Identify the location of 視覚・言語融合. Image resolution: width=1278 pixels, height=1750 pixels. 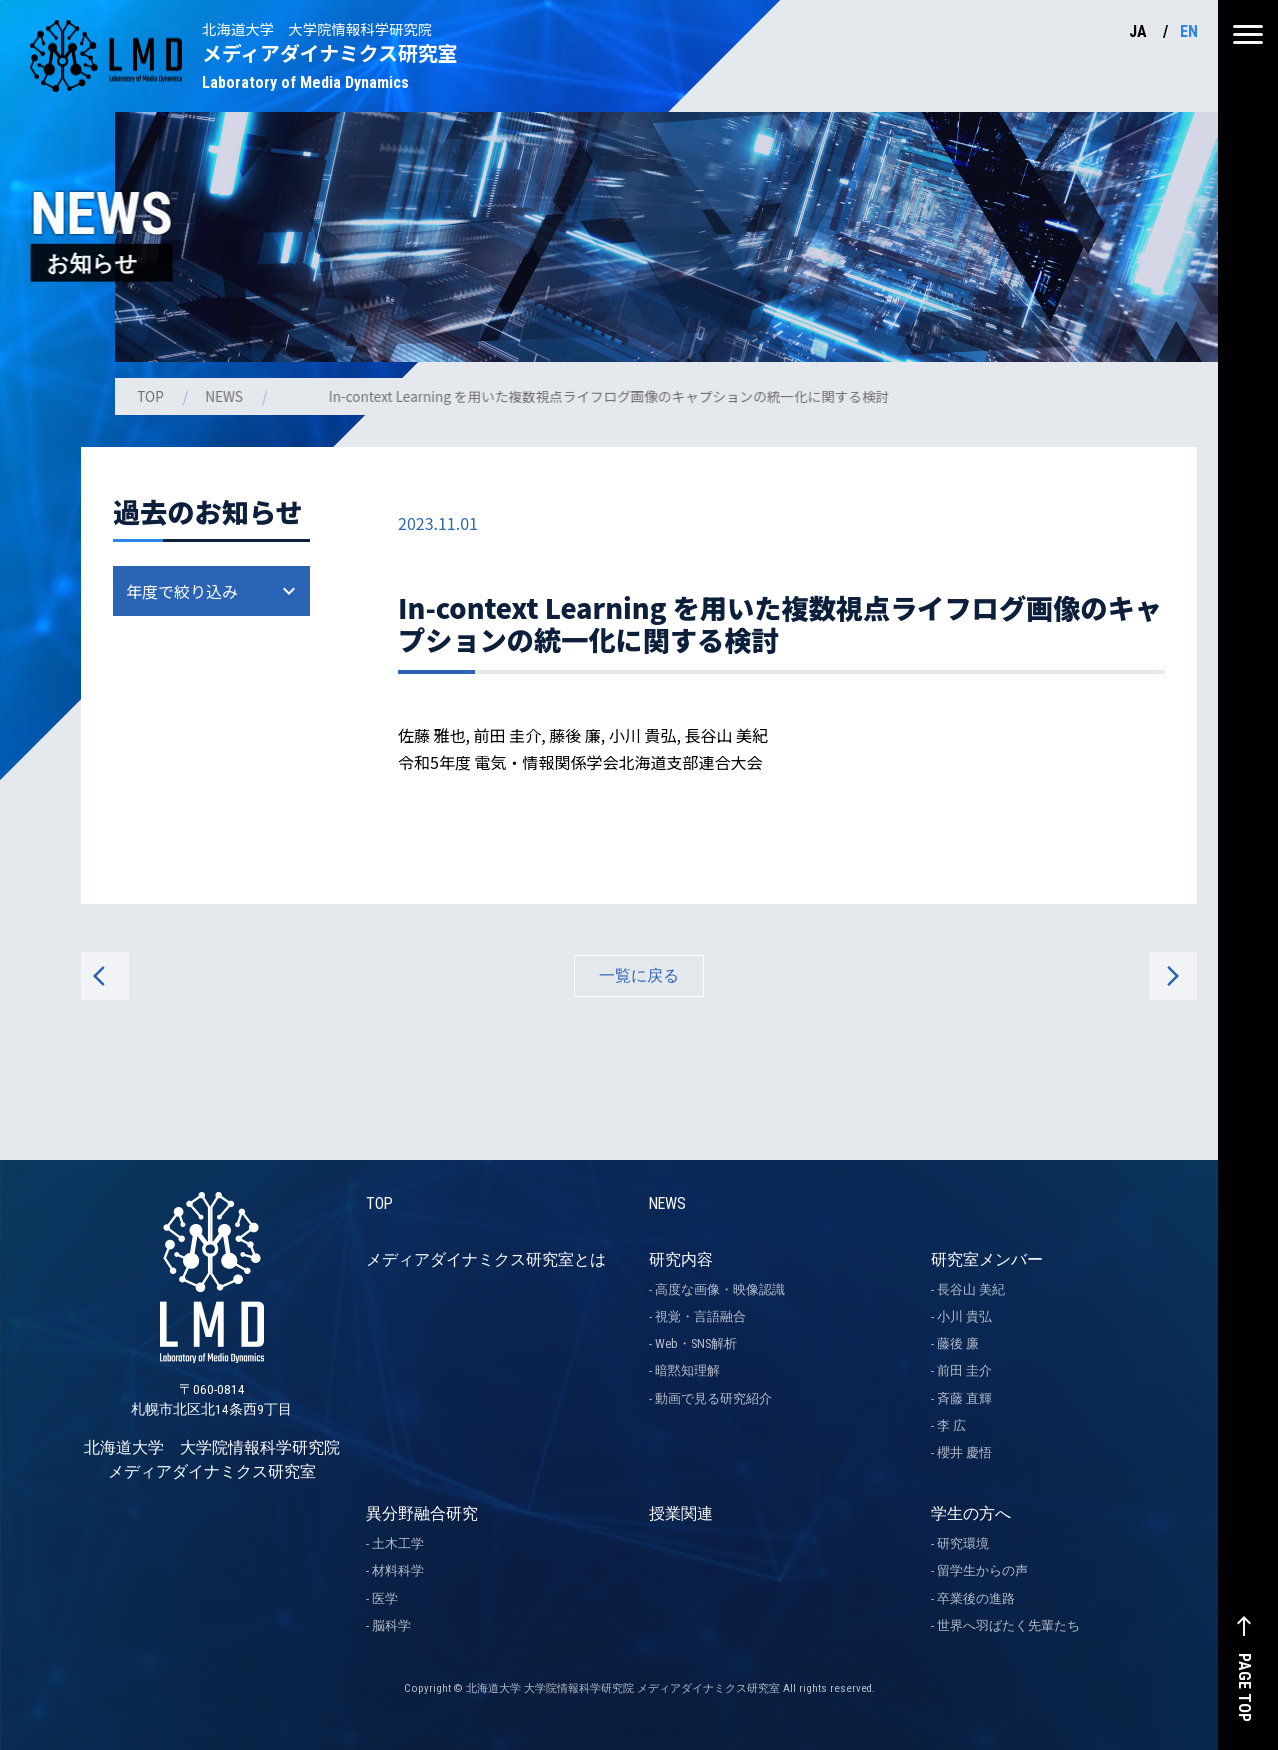
(700, 1316).